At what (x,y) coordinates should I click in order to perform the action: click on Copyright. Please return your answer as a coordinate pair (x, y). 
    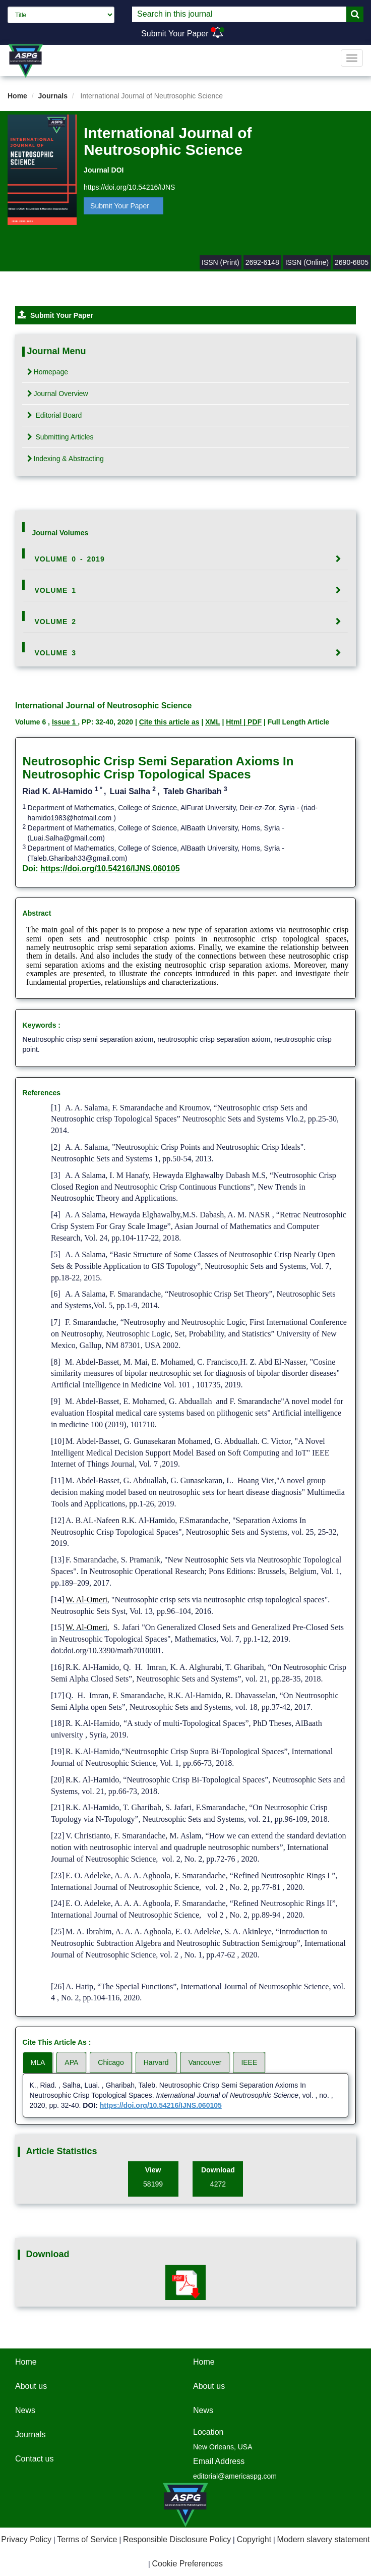
    Looking at the image, I should click on (254, 2539).